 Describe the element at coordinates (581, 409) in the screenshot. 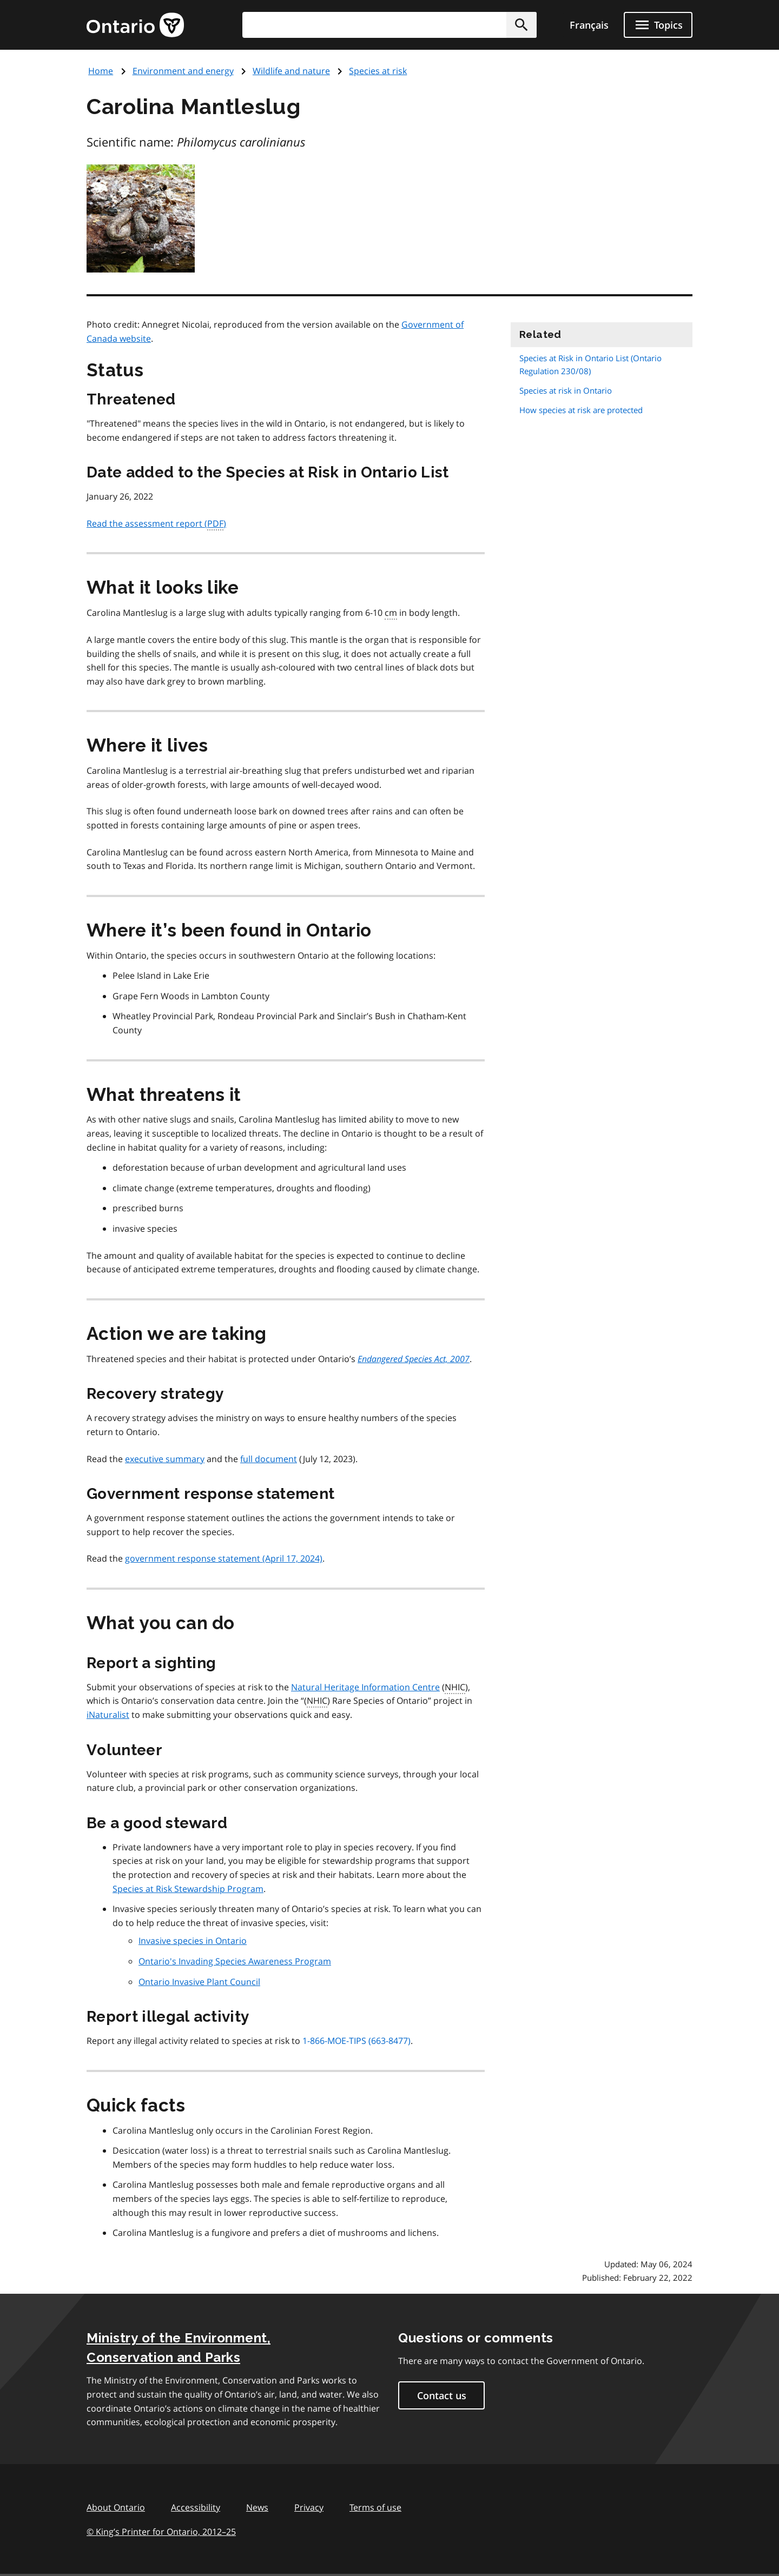

I see `How species at risk are protected` at that location.